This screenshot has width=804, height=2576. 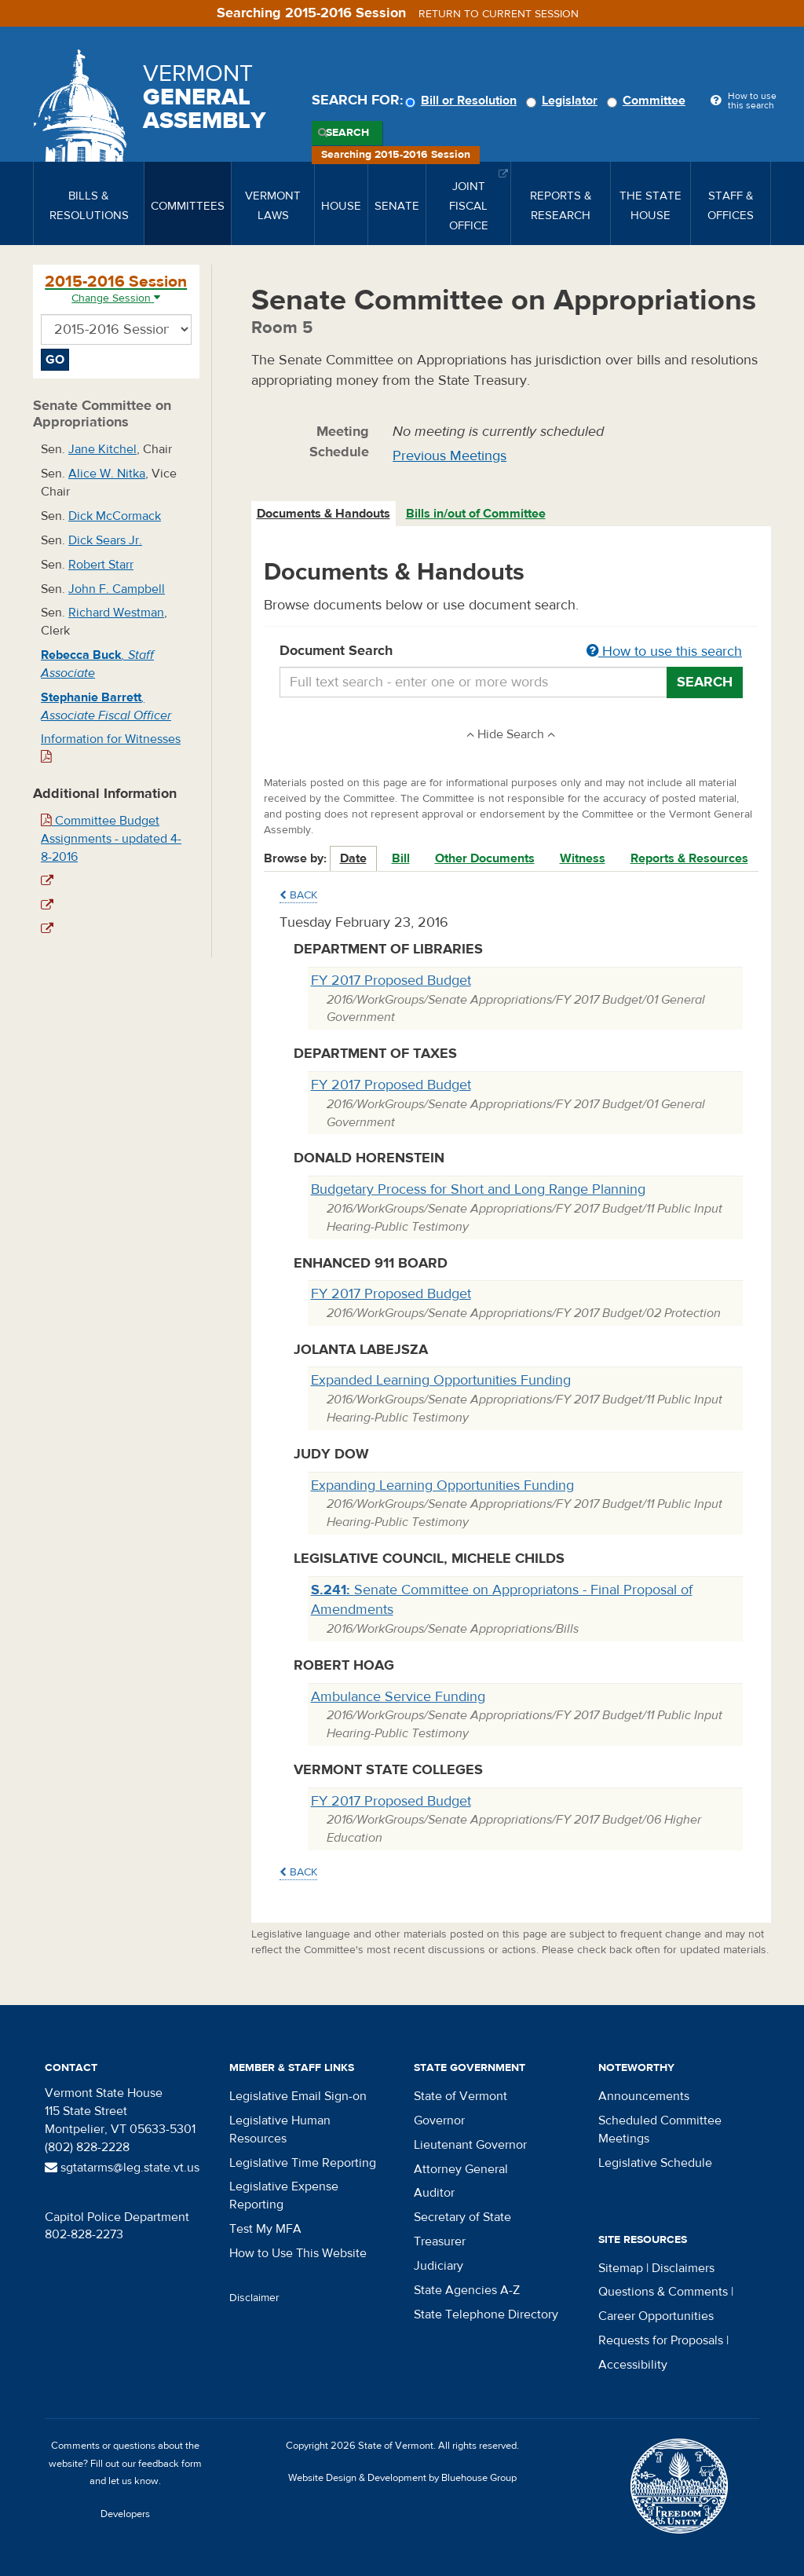 What do you see at coordinates (440, 2241) in the screenshot?
I see `Treasurer` at bounding box center [440, 2241].